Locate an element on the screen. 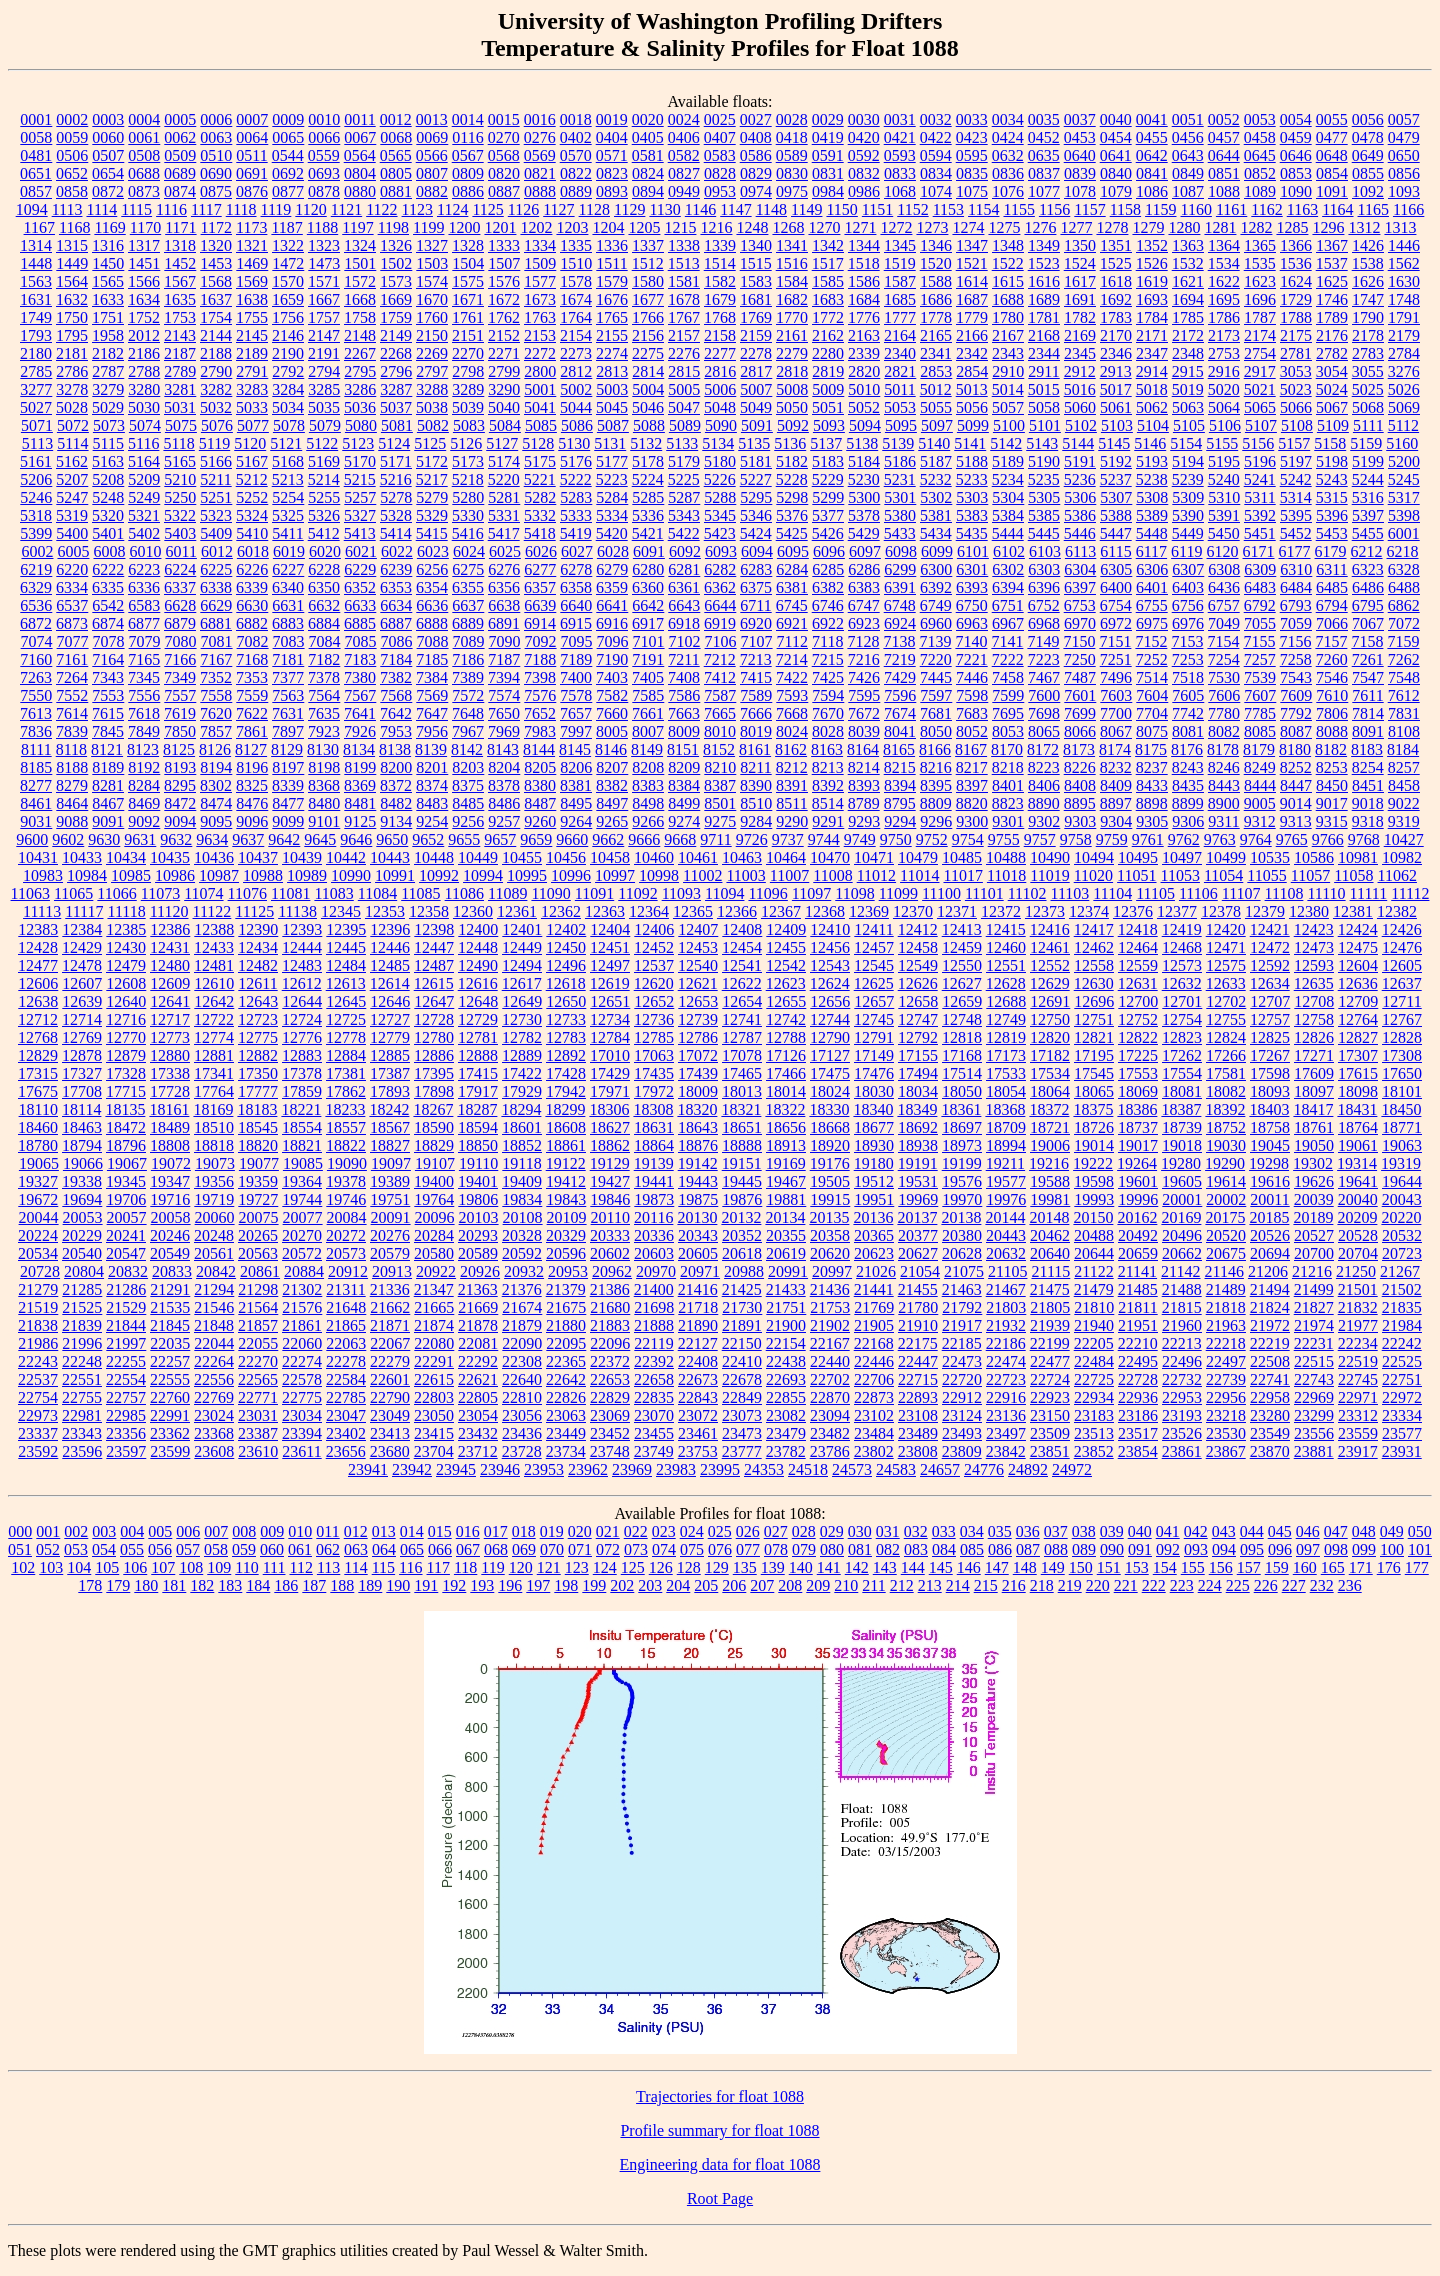 The height and width of the screenshot is (2276, 1440). 8184 is located at coordinates (1403, 749).